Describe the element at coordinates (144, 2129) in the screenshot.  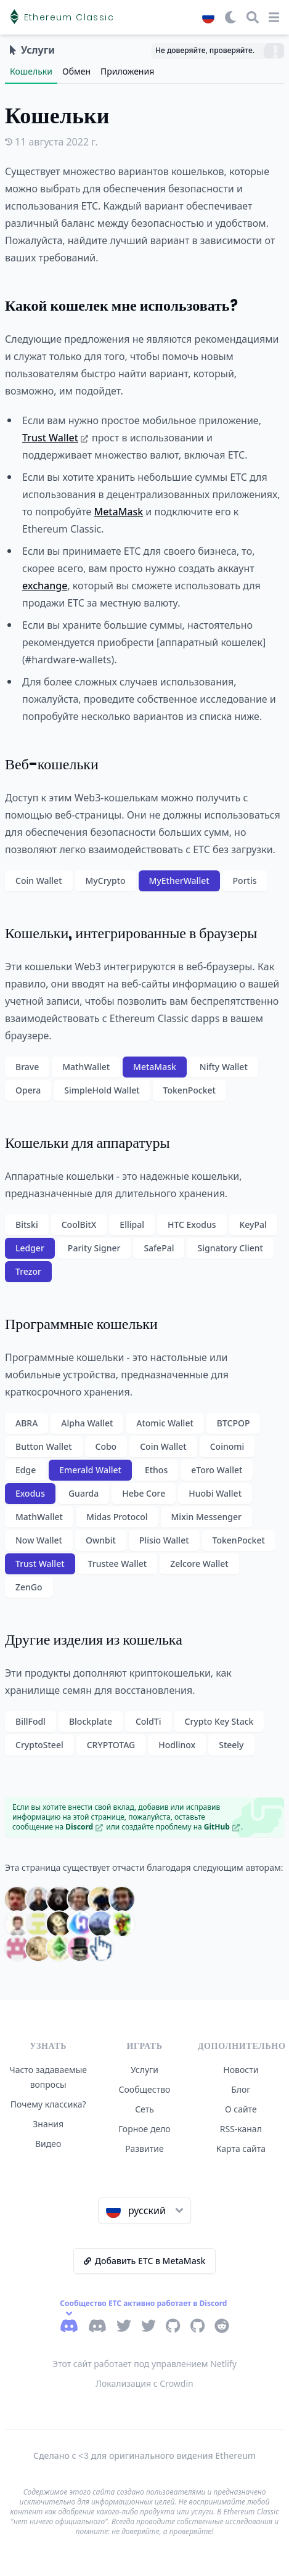
I see `Горное дело` at that location.